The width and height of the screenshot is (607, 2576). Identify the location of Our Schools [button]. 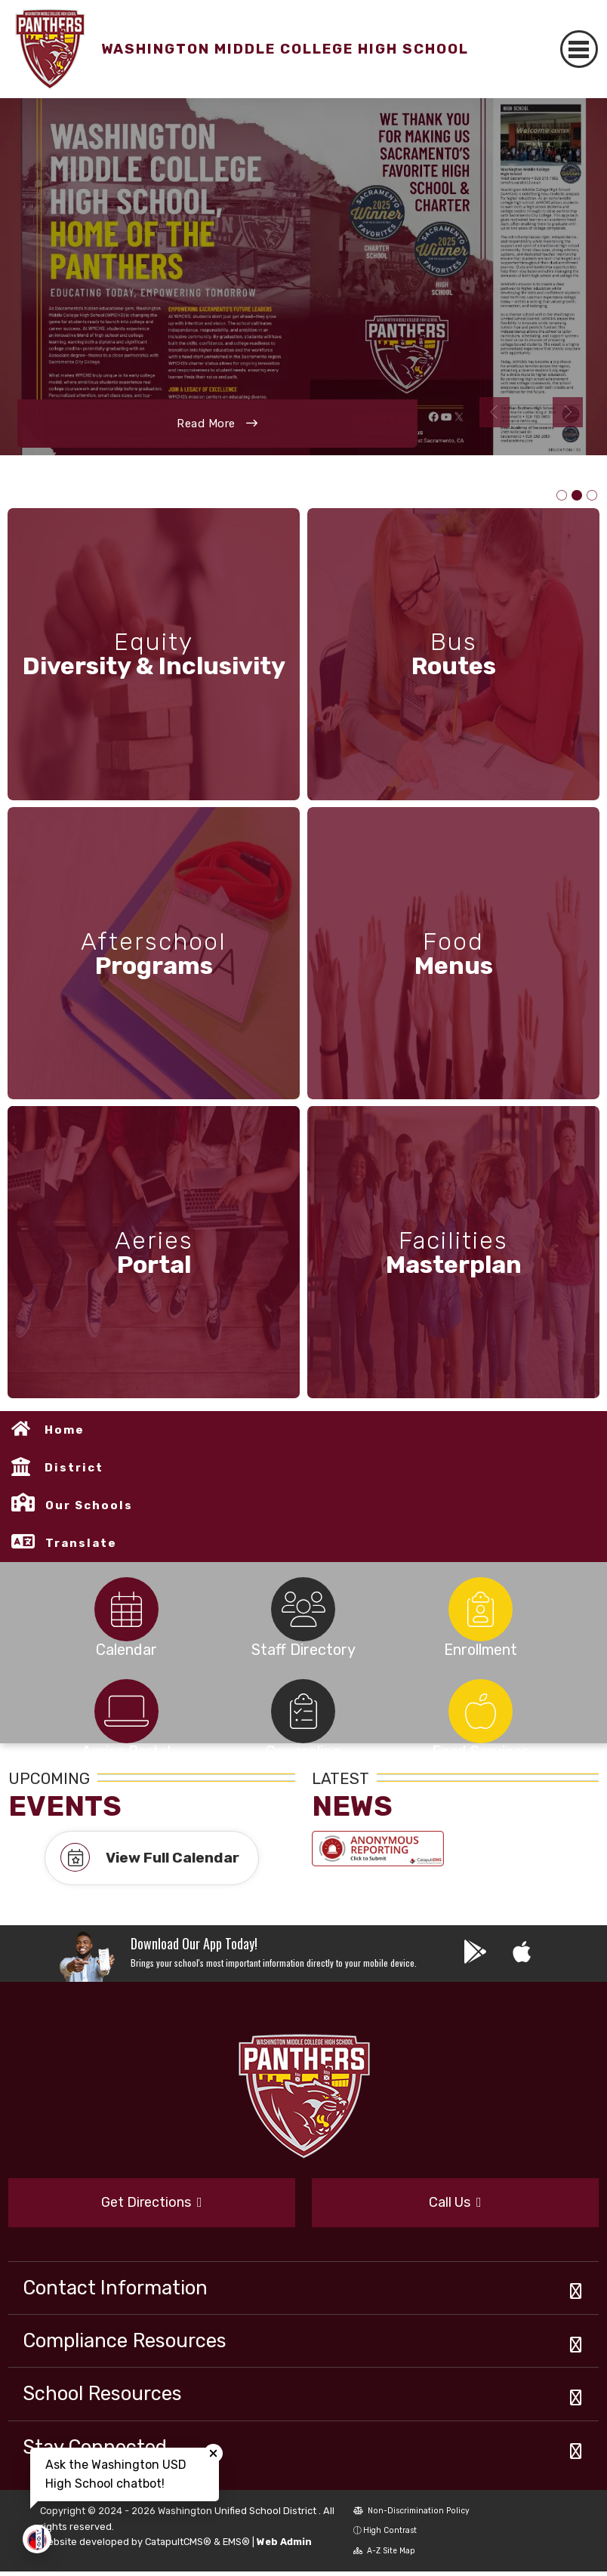
(89, 1510).